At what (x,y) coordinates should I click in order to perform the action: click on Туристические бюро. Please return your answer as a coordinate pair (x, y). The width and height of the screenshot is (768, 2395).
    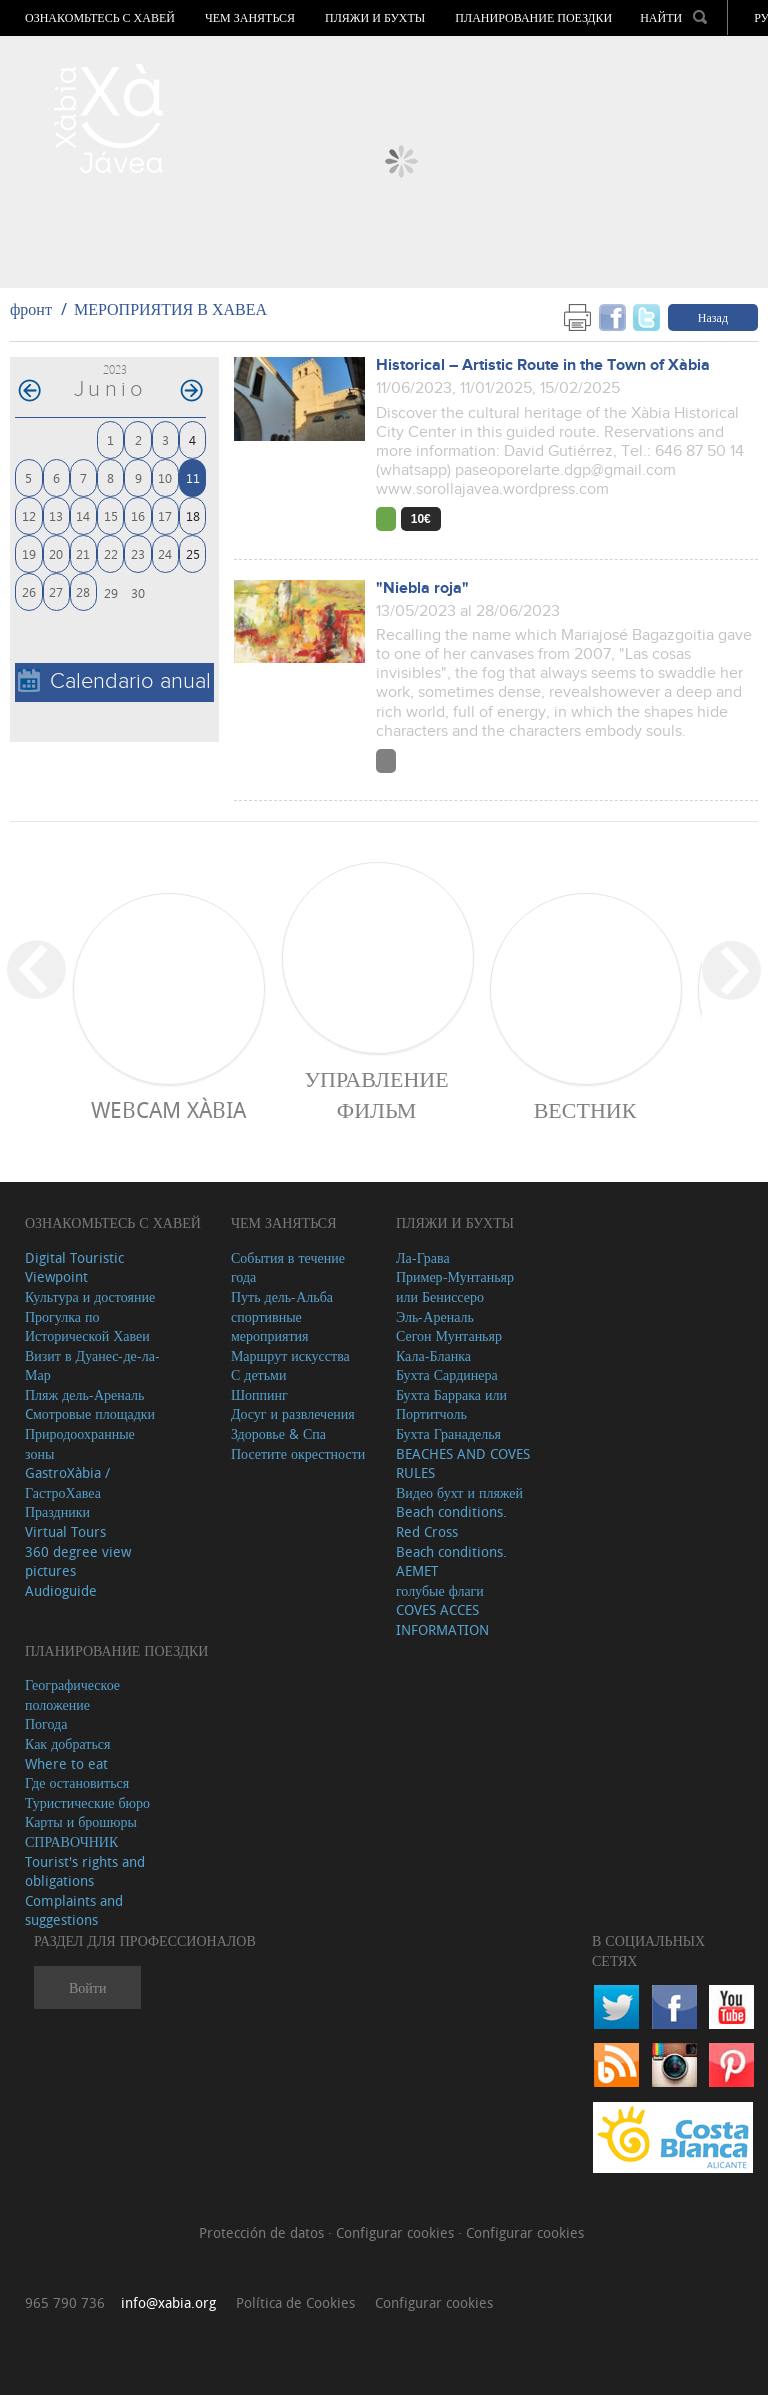
    Looking at the image, I should click on (87, 1802).